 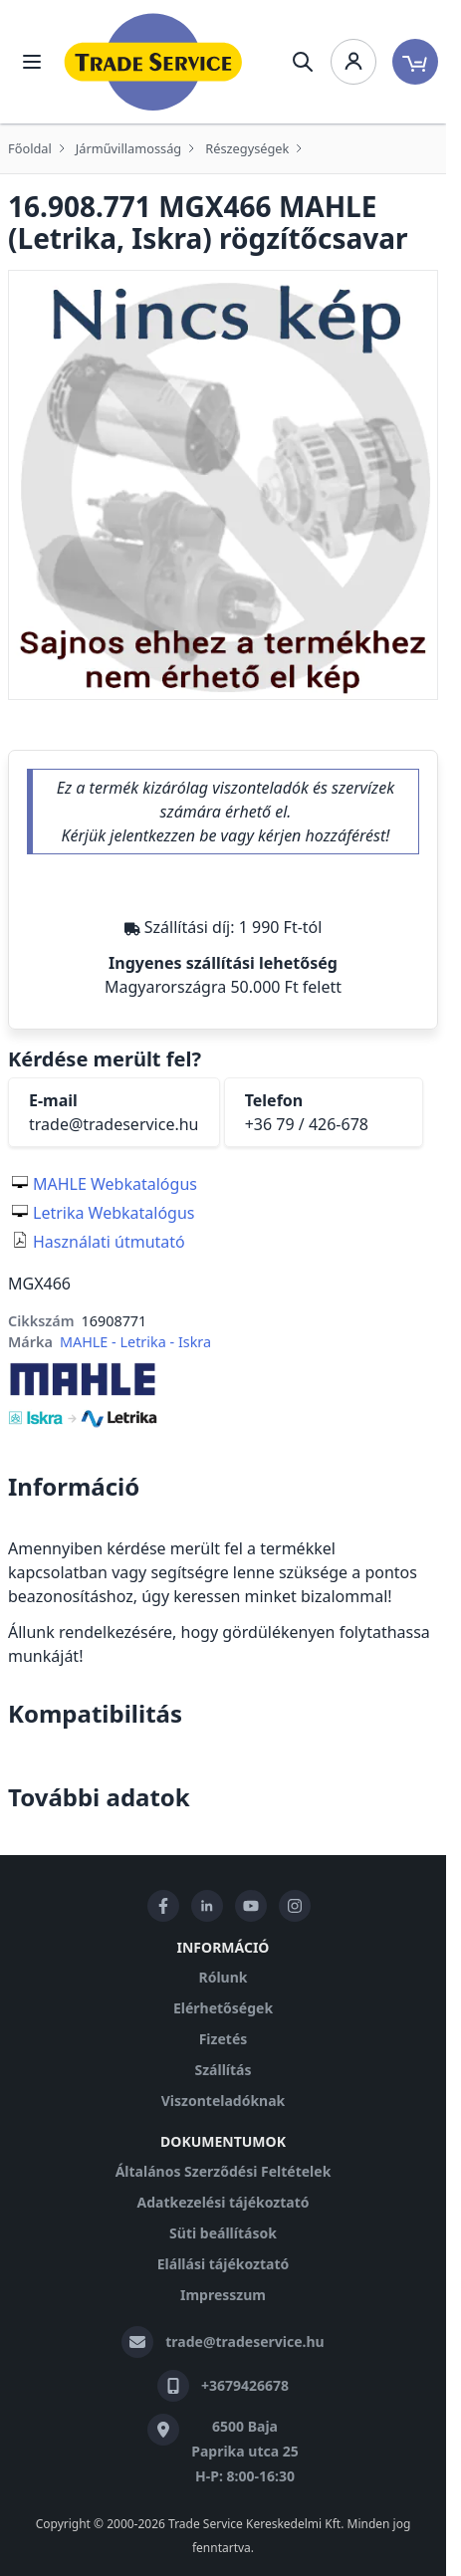 What do you see at coordinates (222, 2202) in the screenshot?
I see `Adatkezelési tájékoztató` at bounding box center [222, 2202].